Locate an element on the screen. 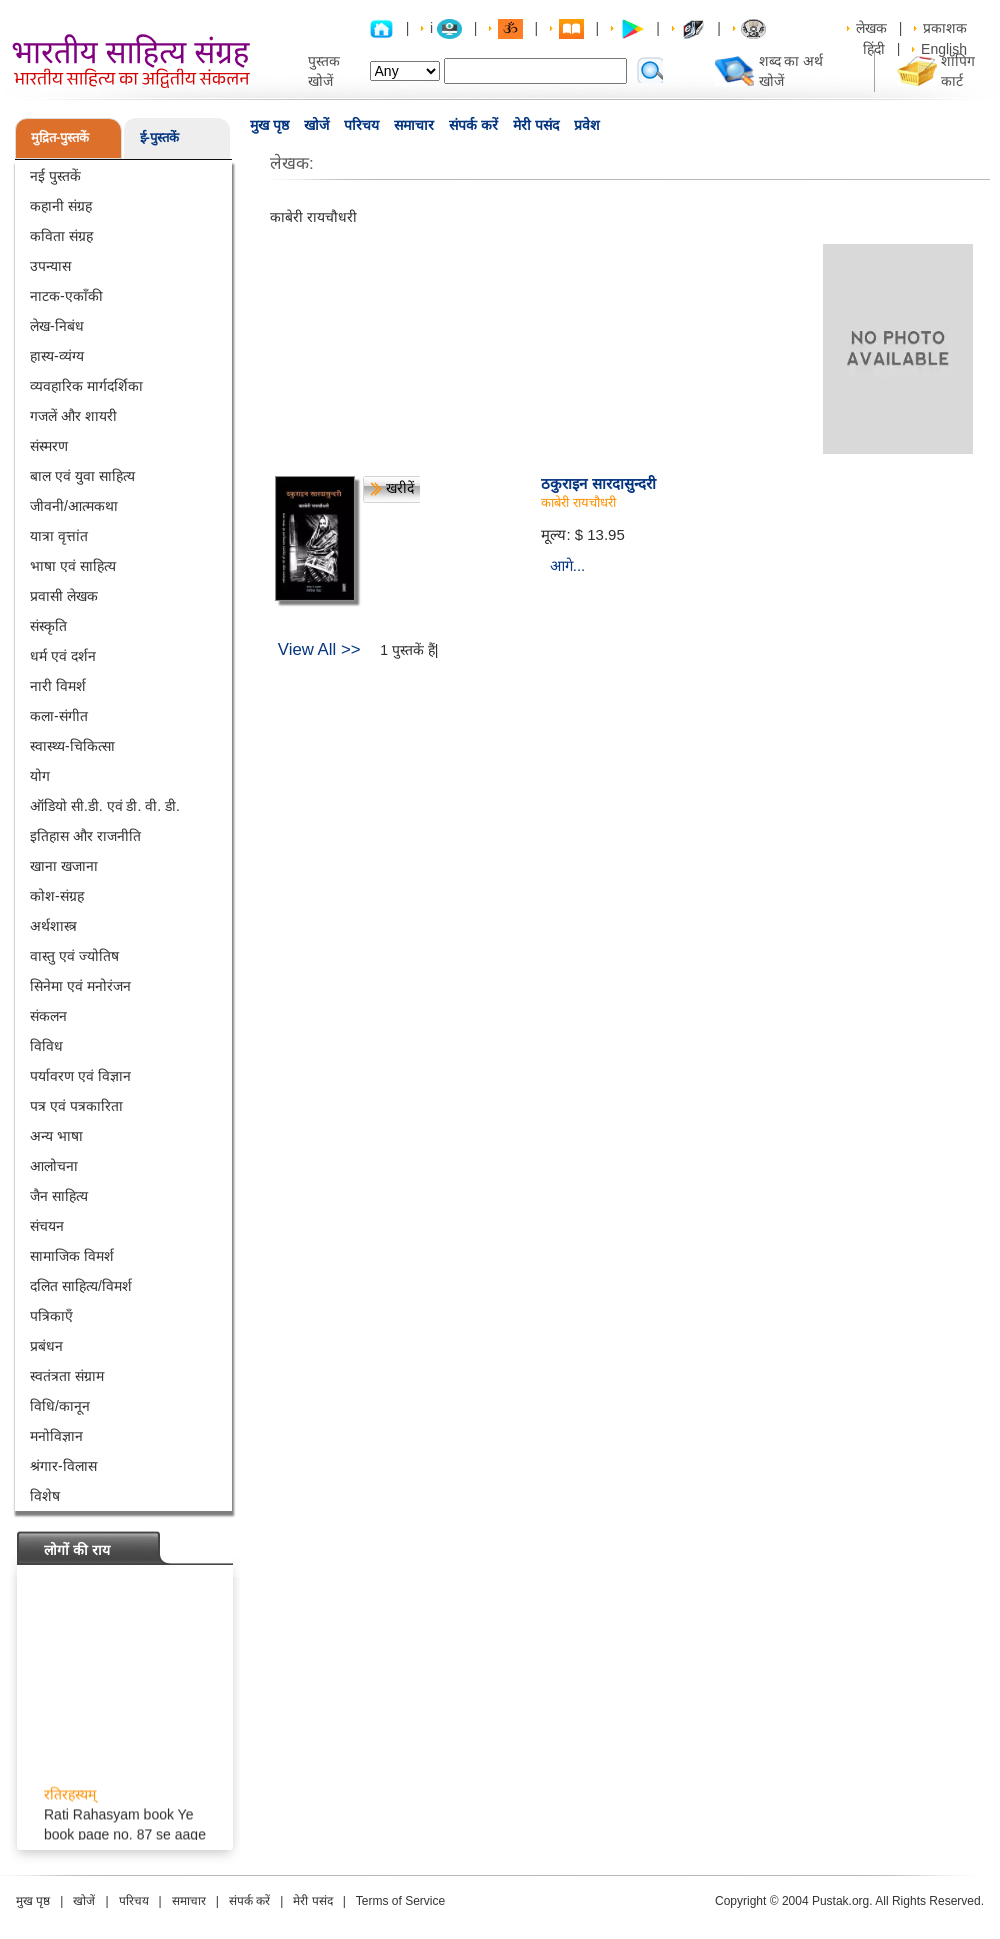  सामाजिक विमर्श is located at coordinates (72, 1256).